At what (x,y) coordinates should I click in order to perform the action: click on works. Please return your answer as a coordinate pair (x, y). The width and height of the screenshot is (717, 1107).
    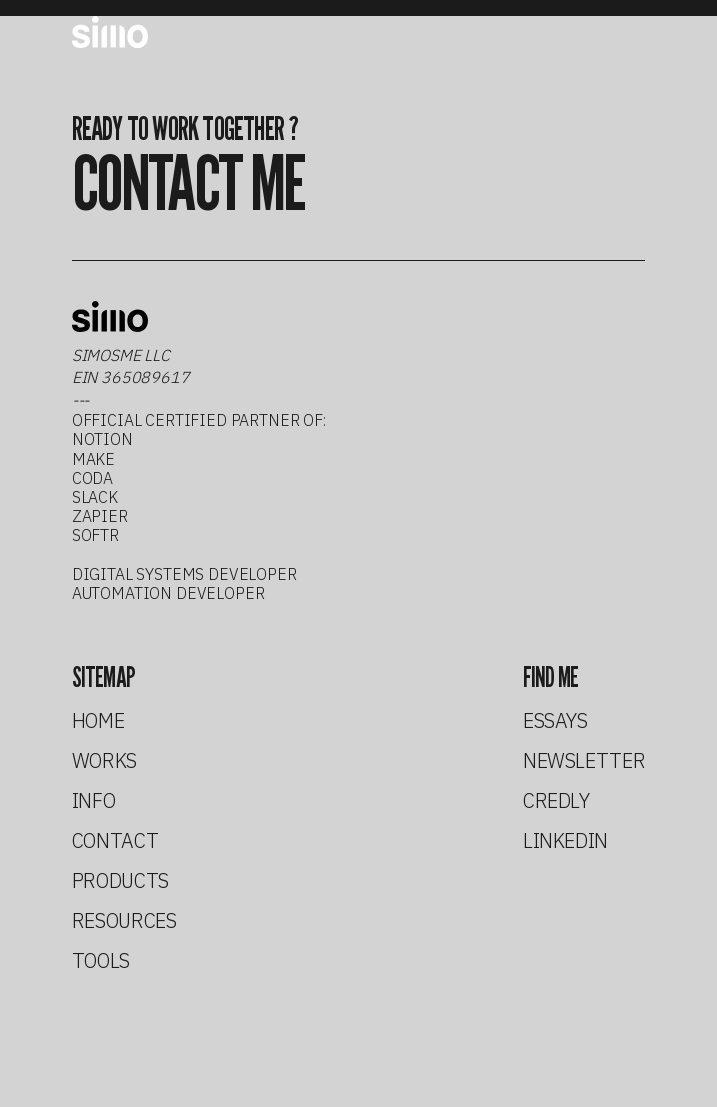
    Looking at the image, I should click on (104, 761).